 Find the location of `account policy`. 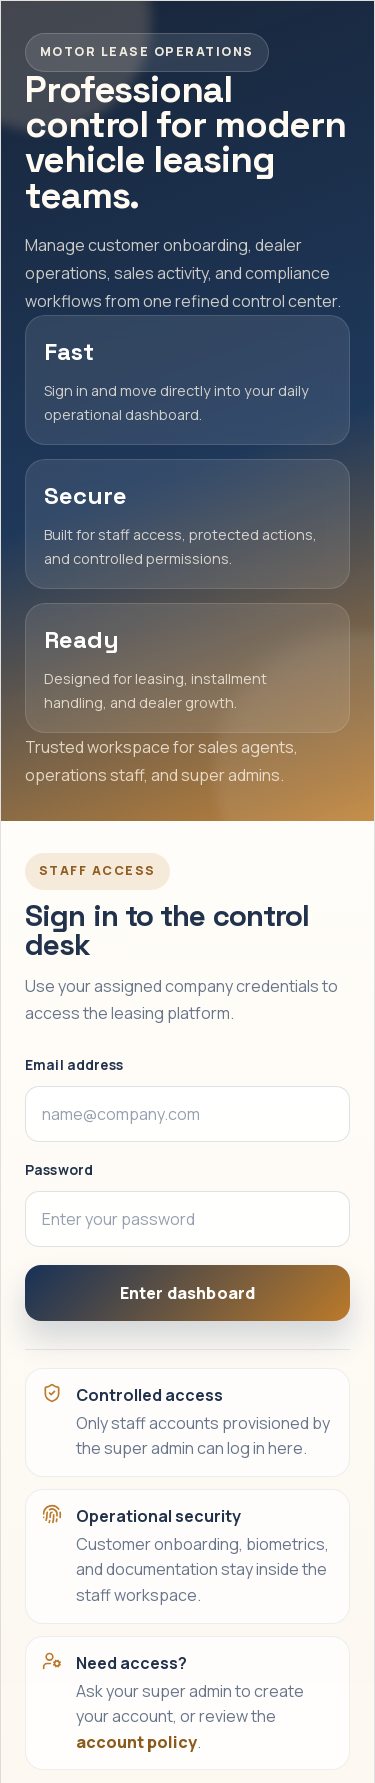

account policy is located at coordinates (136, 1742).